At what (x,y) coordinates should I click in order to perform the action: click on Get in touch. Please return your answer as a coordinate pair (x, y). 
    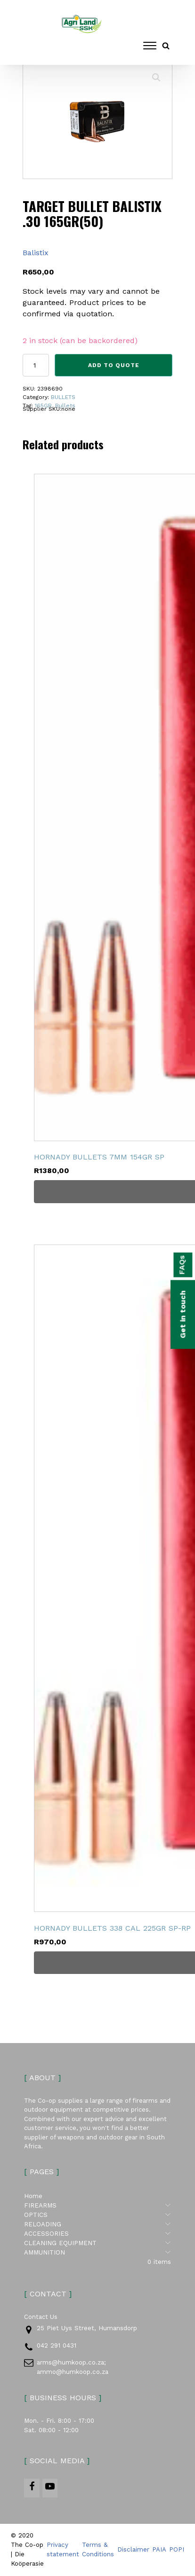
    Looking at the image, I should click on (182, 1314).